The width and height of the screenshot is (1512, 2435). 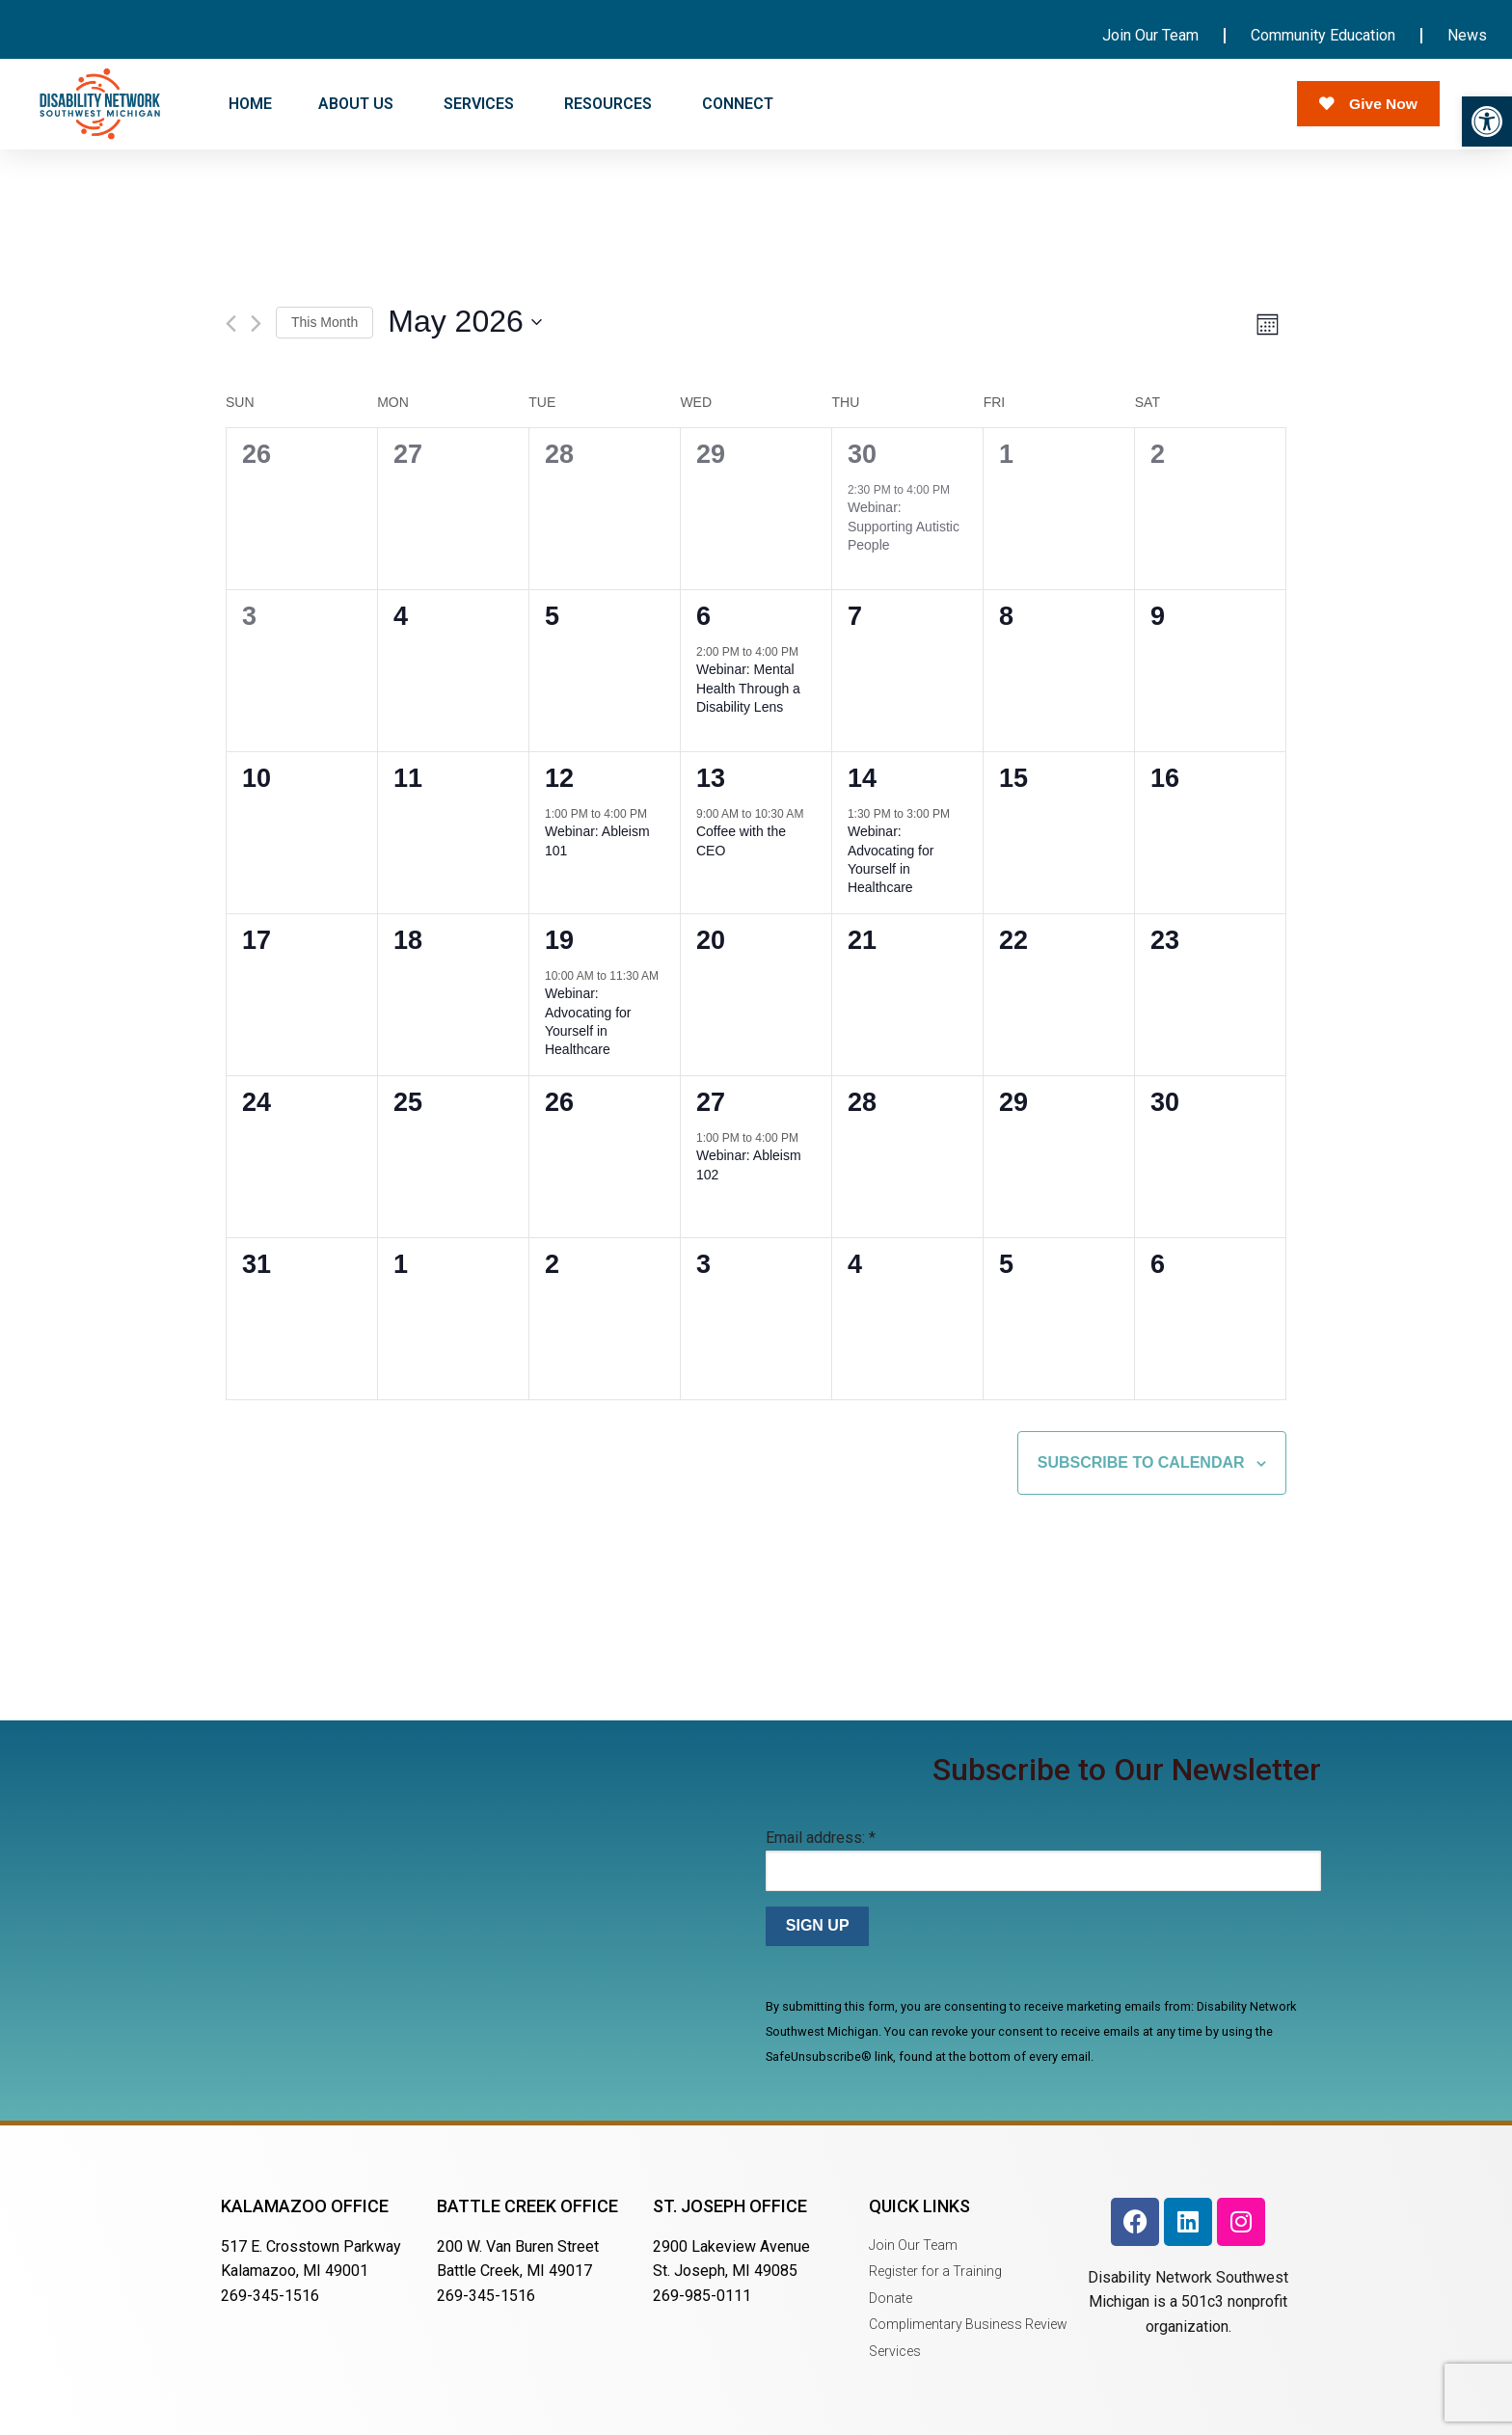 What do you see at coordinates (821, 1837) in the screenshot?
I see `Email address:` at bounding box center [821, 1837].